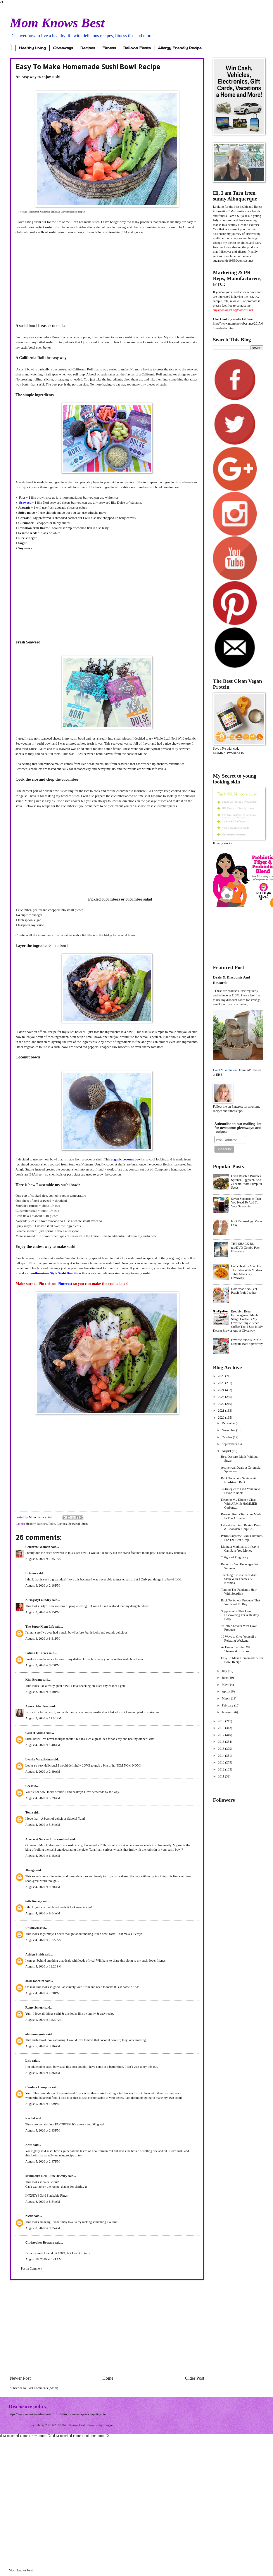 The image size is (273, 2576). I want to click on July, so click(225, 1671).